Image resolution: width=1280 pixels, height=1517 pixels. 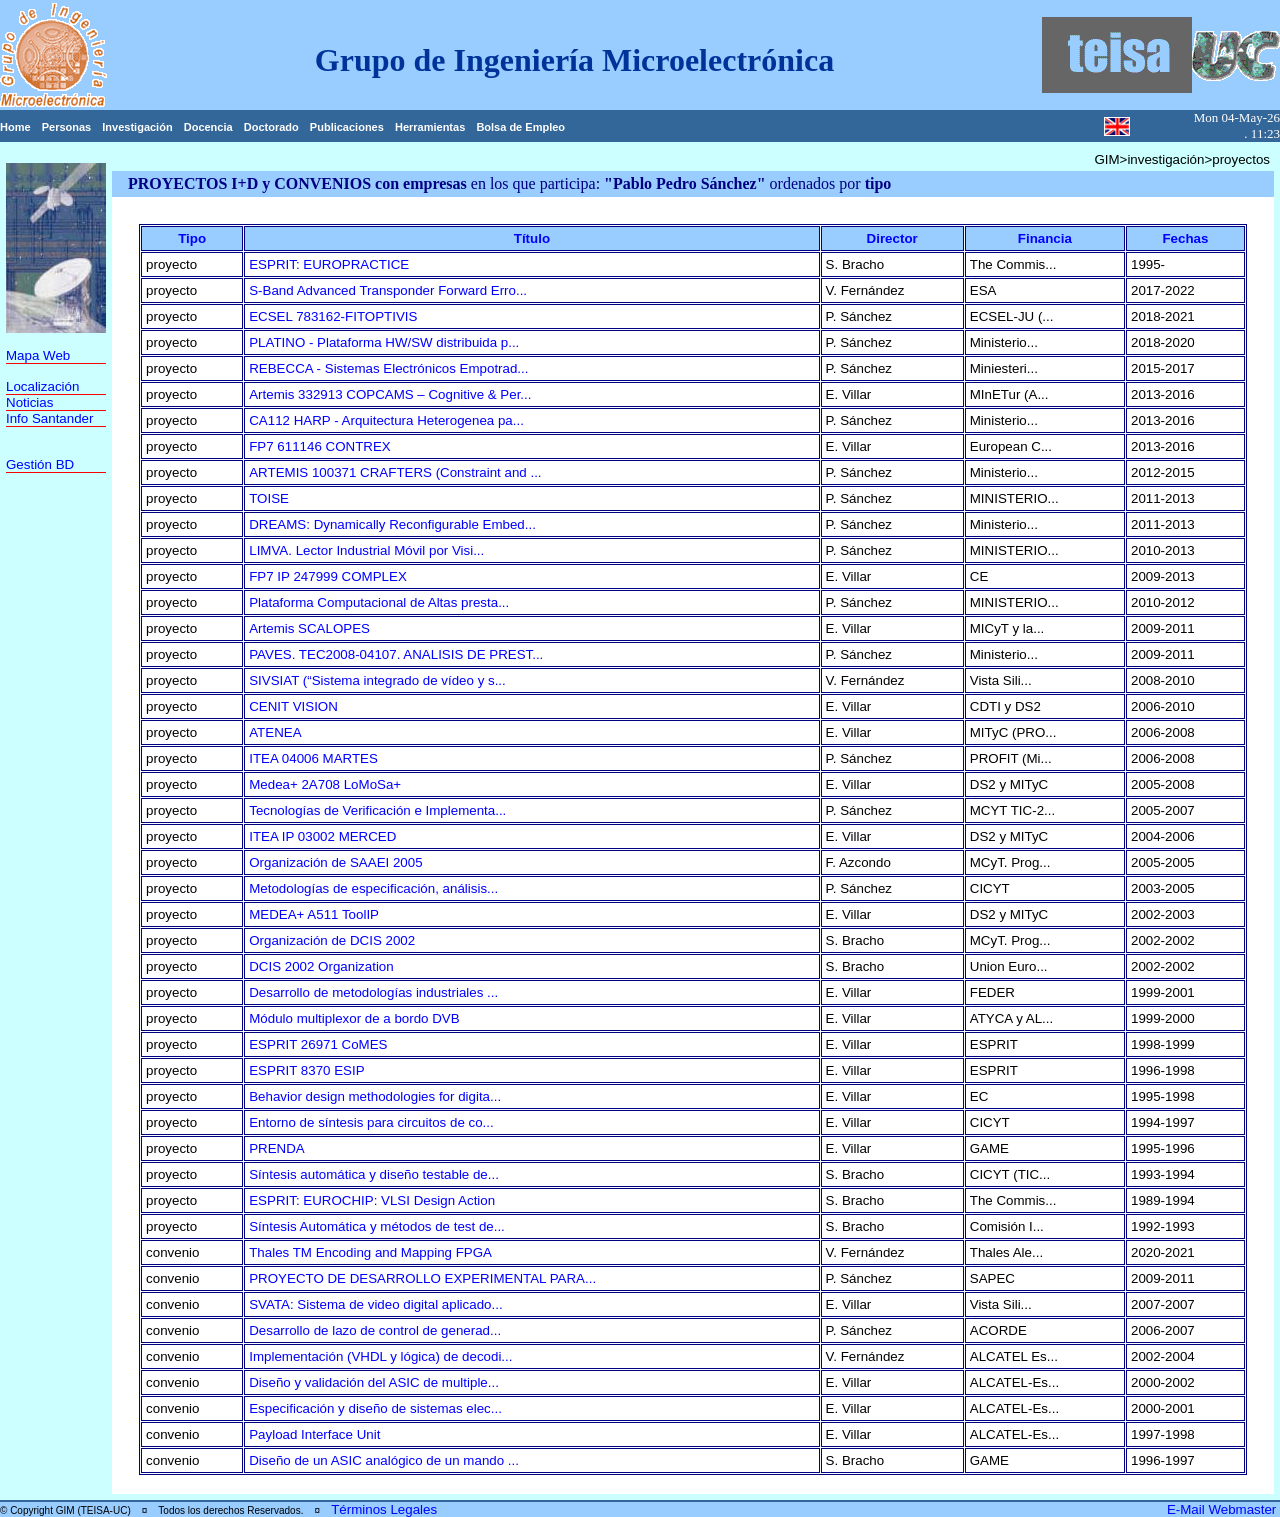 What do you see at coordinates (347, 127) in the screenshot?
I see `Publicaciones` at bounding box center [347, 127].